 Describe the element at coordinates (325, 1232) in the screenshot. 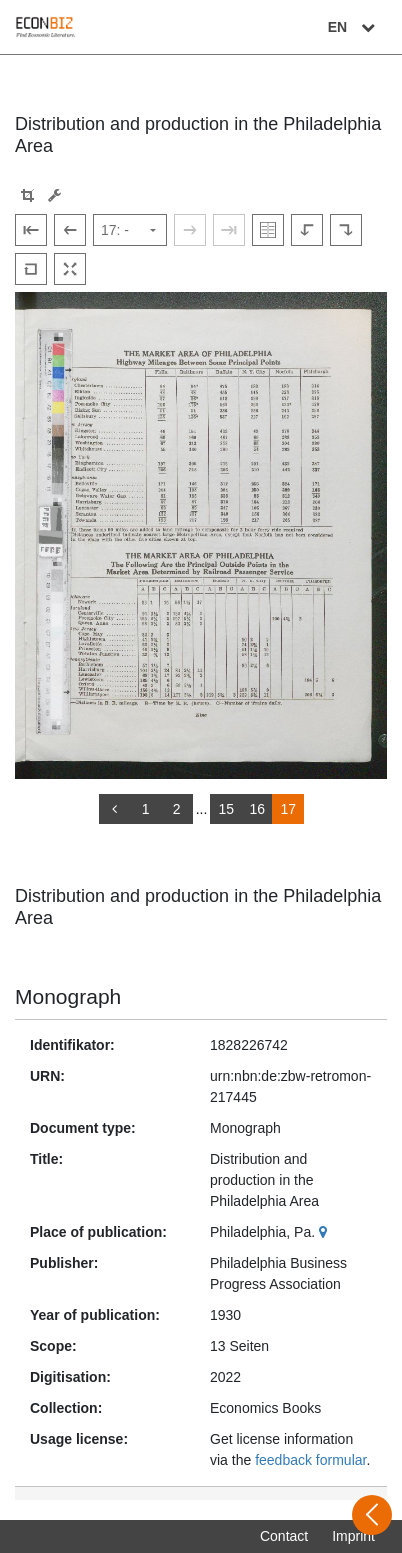

I see `[Google Maps]` at that location.